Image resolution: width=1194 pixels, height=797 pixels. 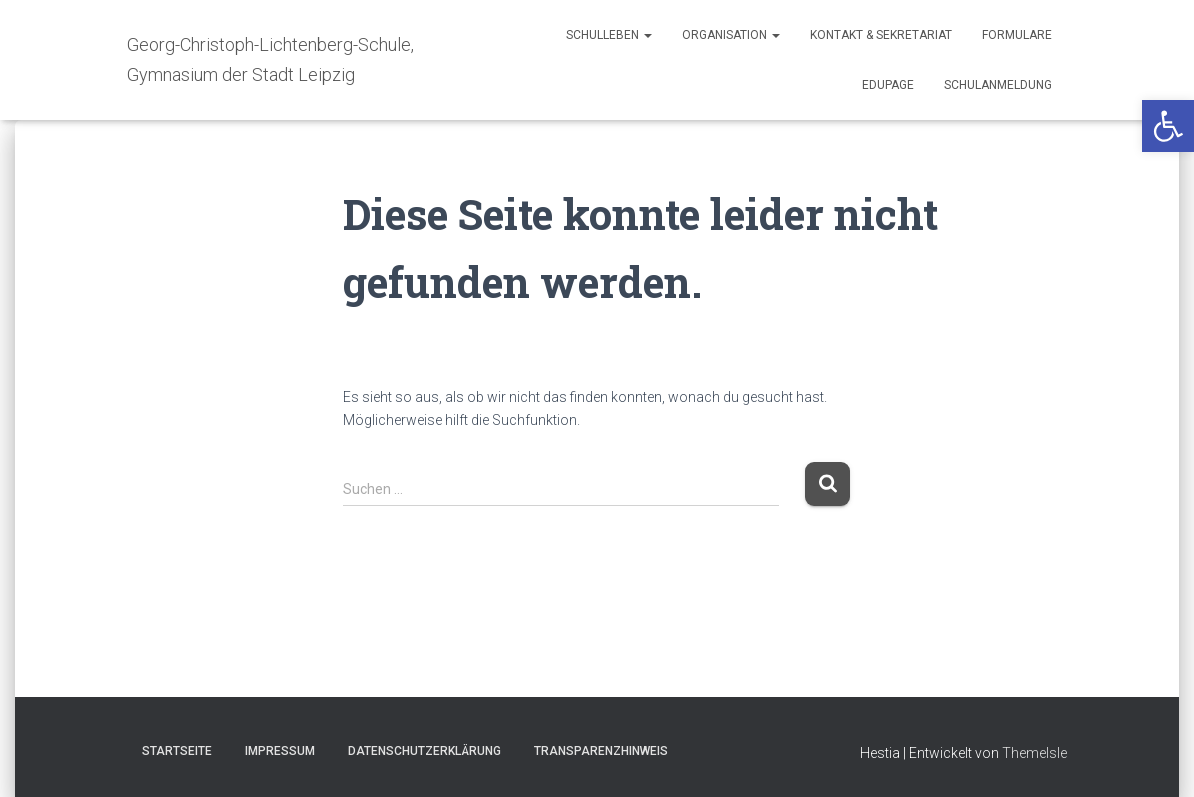 I want to click on Schulanmeldung, so click(x=998, y=85).